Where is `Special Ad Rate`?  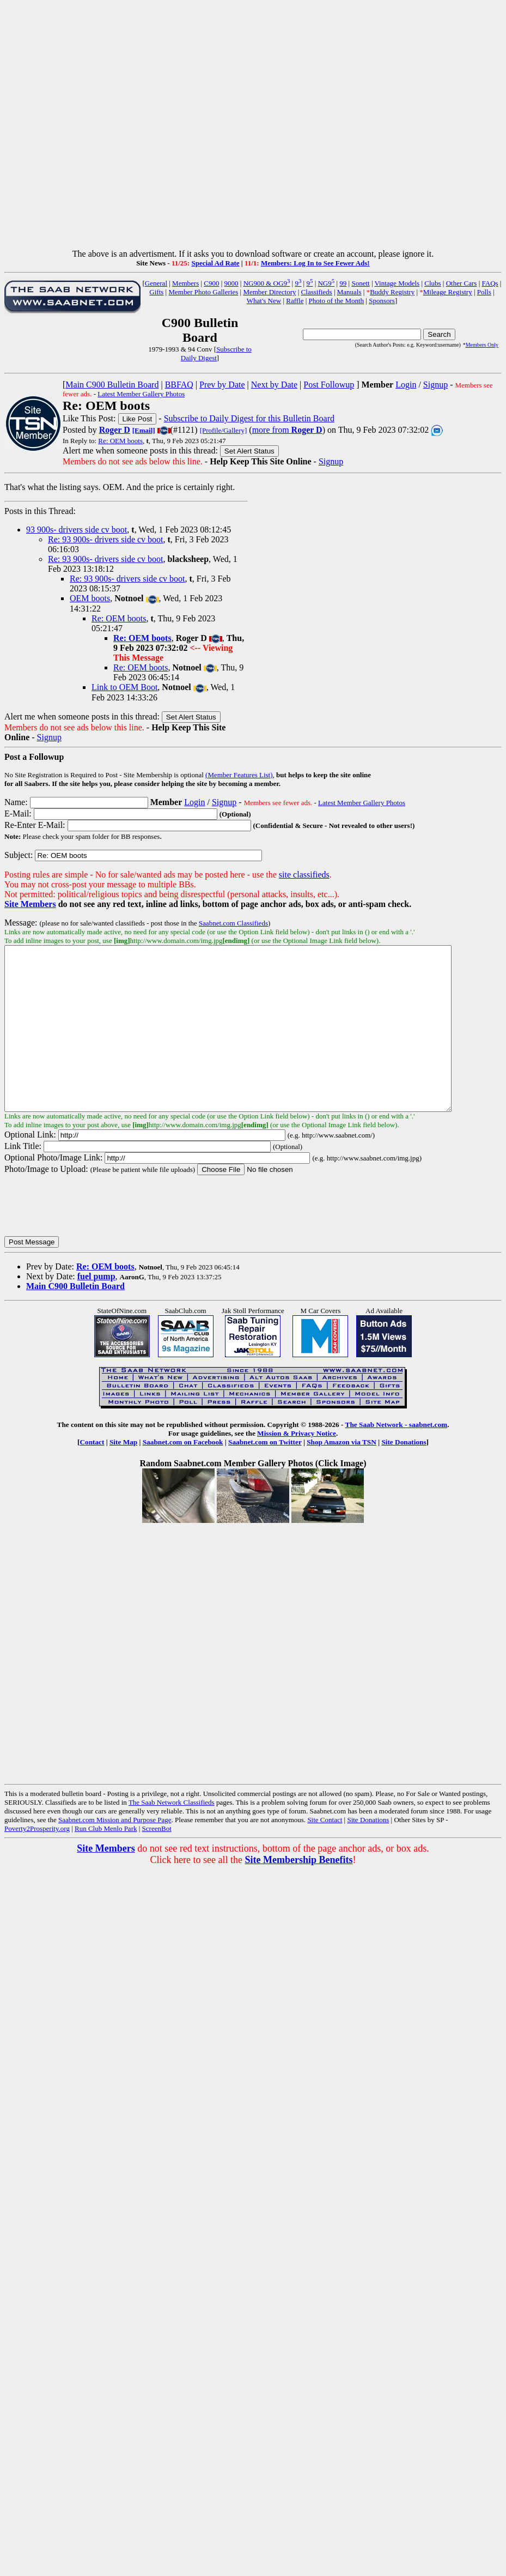 Special Ad Rate is located at coordinates (215, 263).